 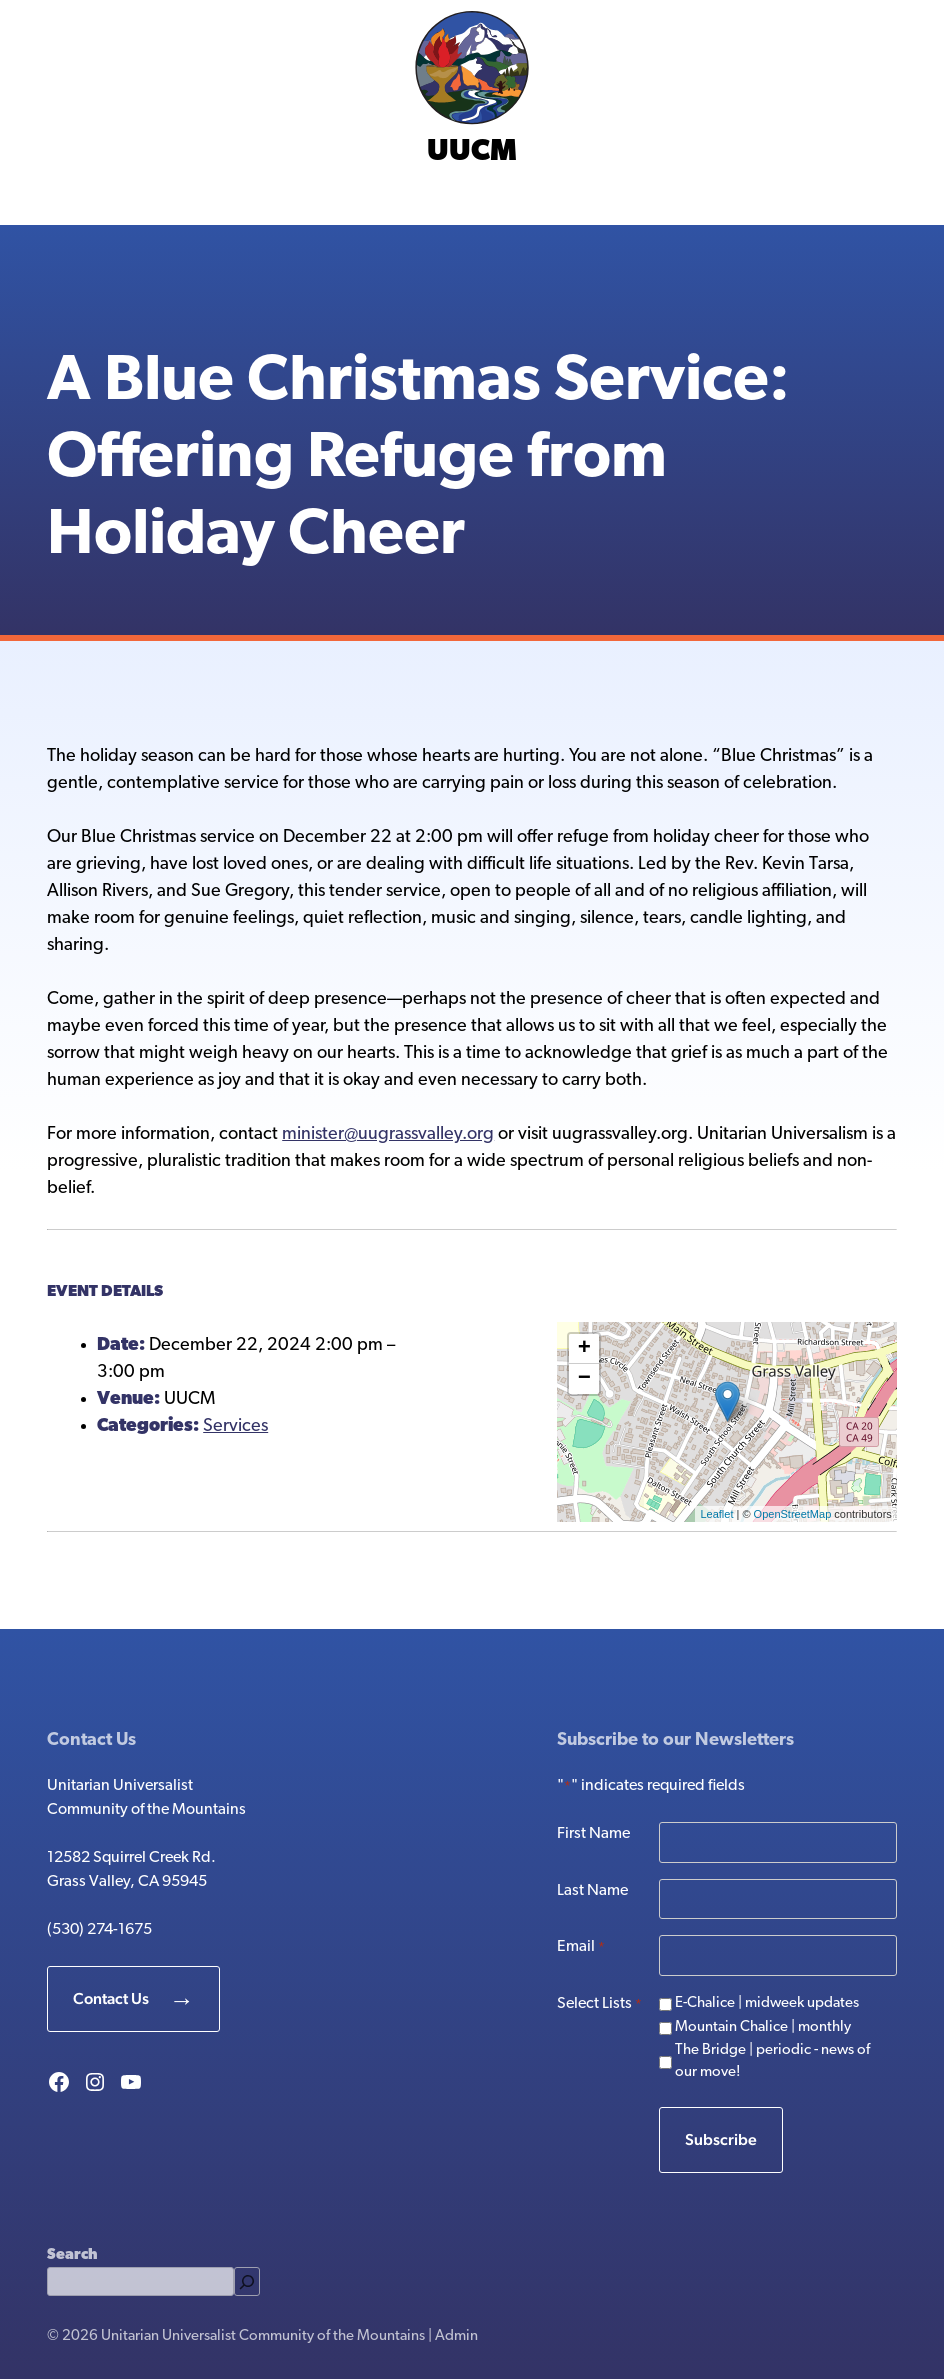 I want to click on OpenStreetMap, so click(x=793, y=1514).